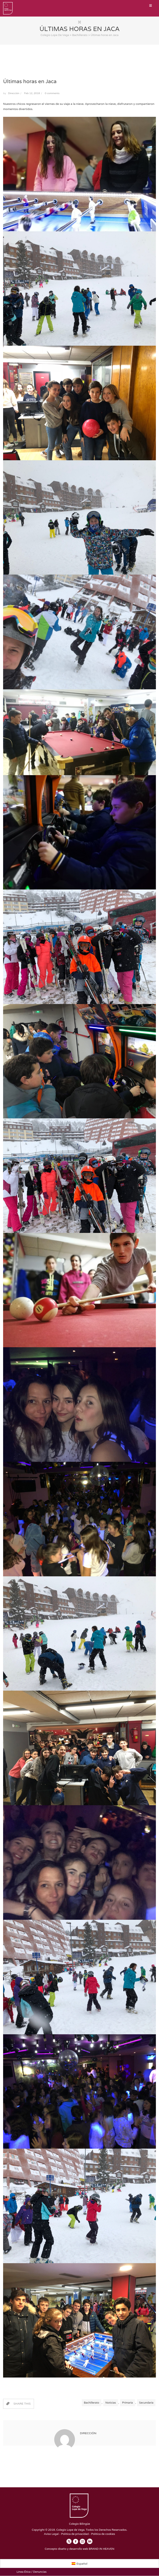 The width and height of the screenshot is (159, 2576). What do you see at coordinates (127, 2402) in the screenshot?
I see `Primaria` at bounding box center [127, 2402].